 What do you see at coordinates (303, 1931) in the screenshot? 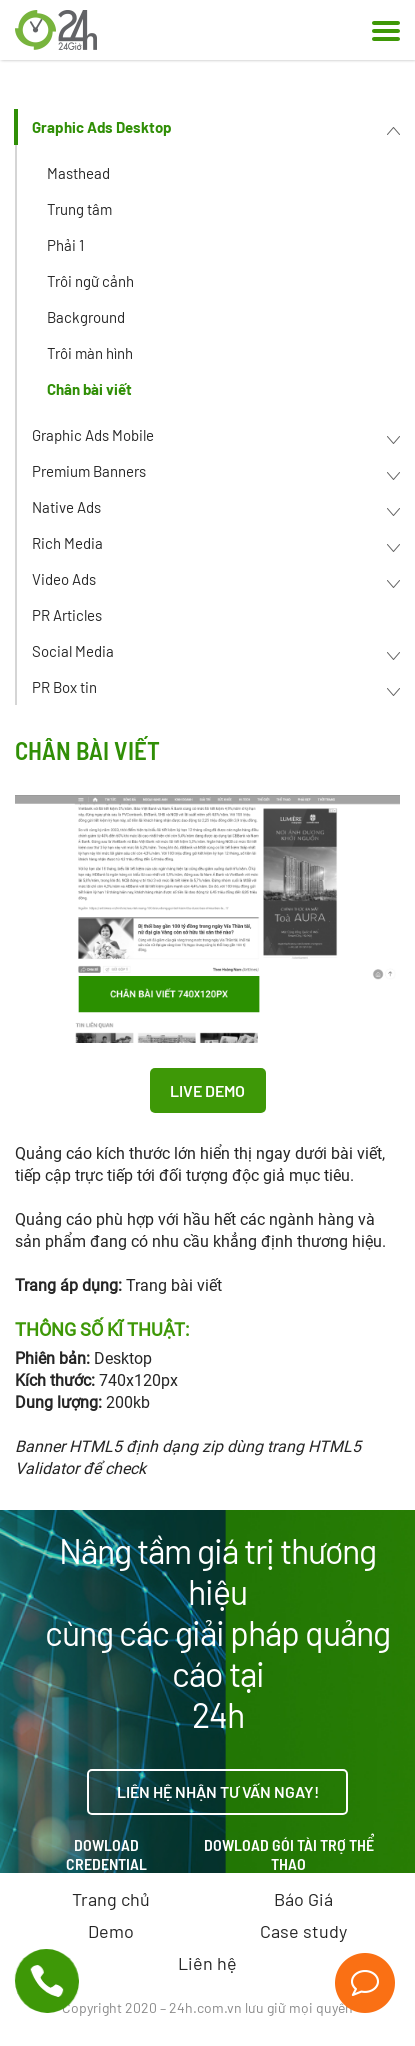
I see `Case study` at bounding box center [303, 1931].